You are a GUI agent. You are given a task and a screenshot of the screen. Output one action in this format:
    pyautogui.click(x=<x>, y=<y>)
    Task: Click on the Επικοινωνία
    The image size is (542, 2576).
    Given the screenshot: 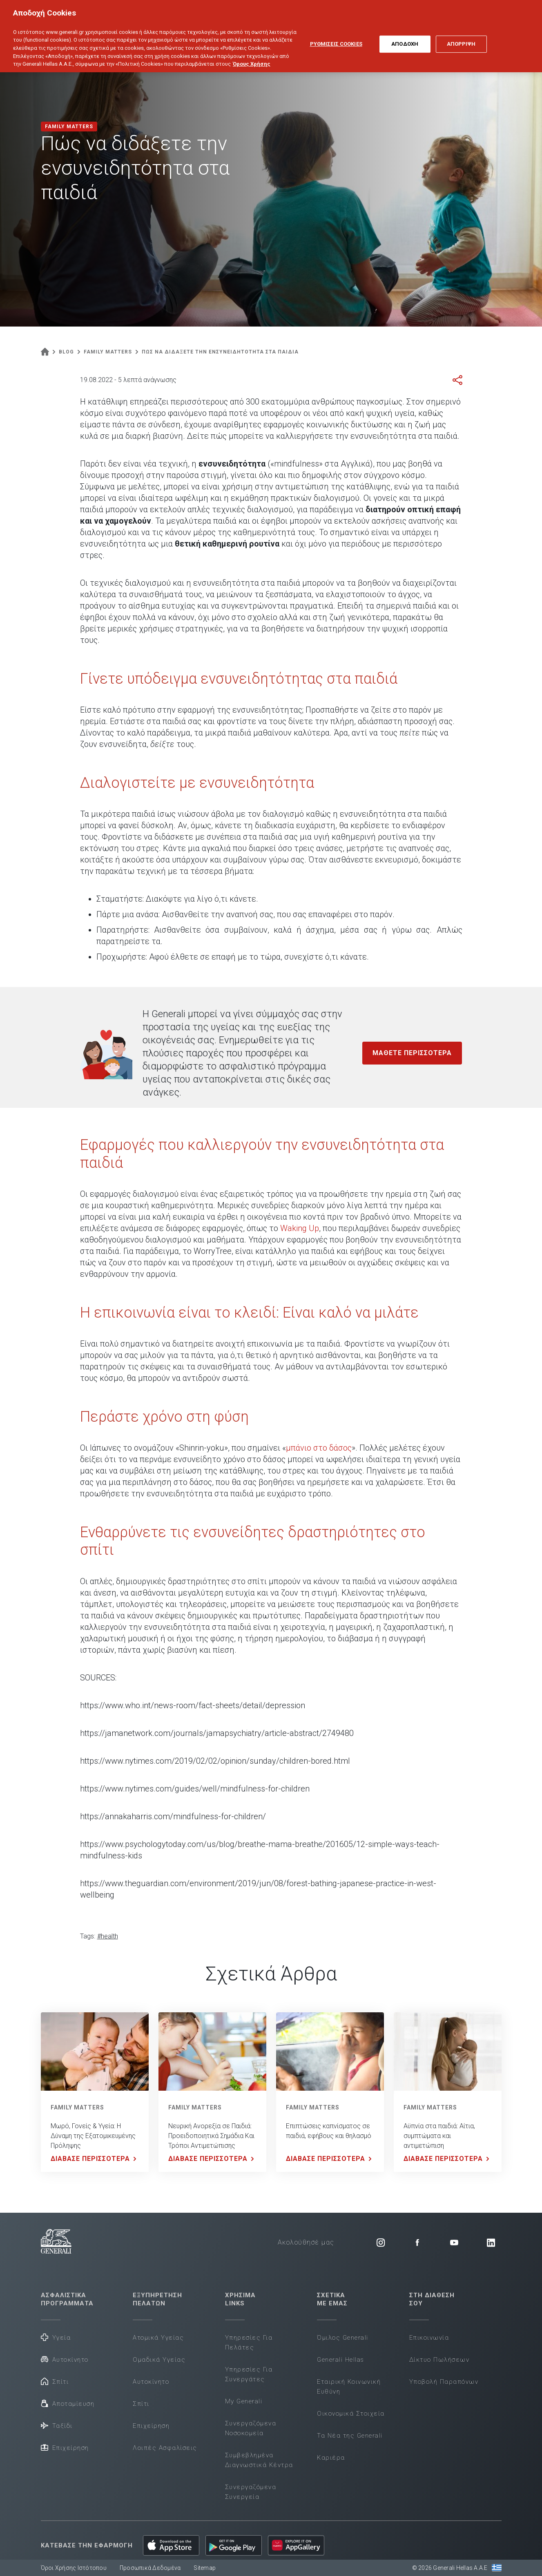 What is the action you would take?
    pyautogui.click(x=429, y=2337)
    